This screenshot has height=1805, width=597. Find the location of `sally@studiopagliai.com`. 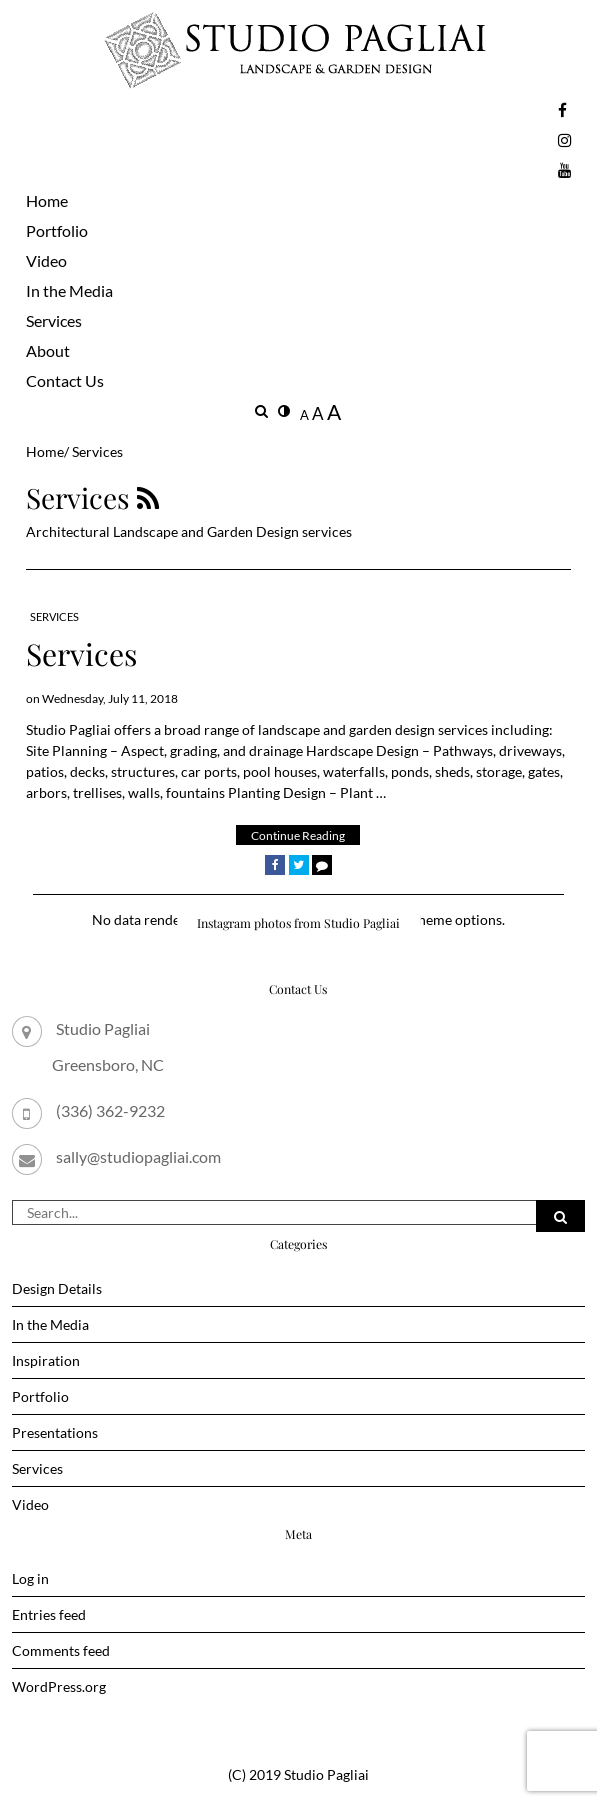

sally@studiopagliai.com is located at coordinates (138, 1156).